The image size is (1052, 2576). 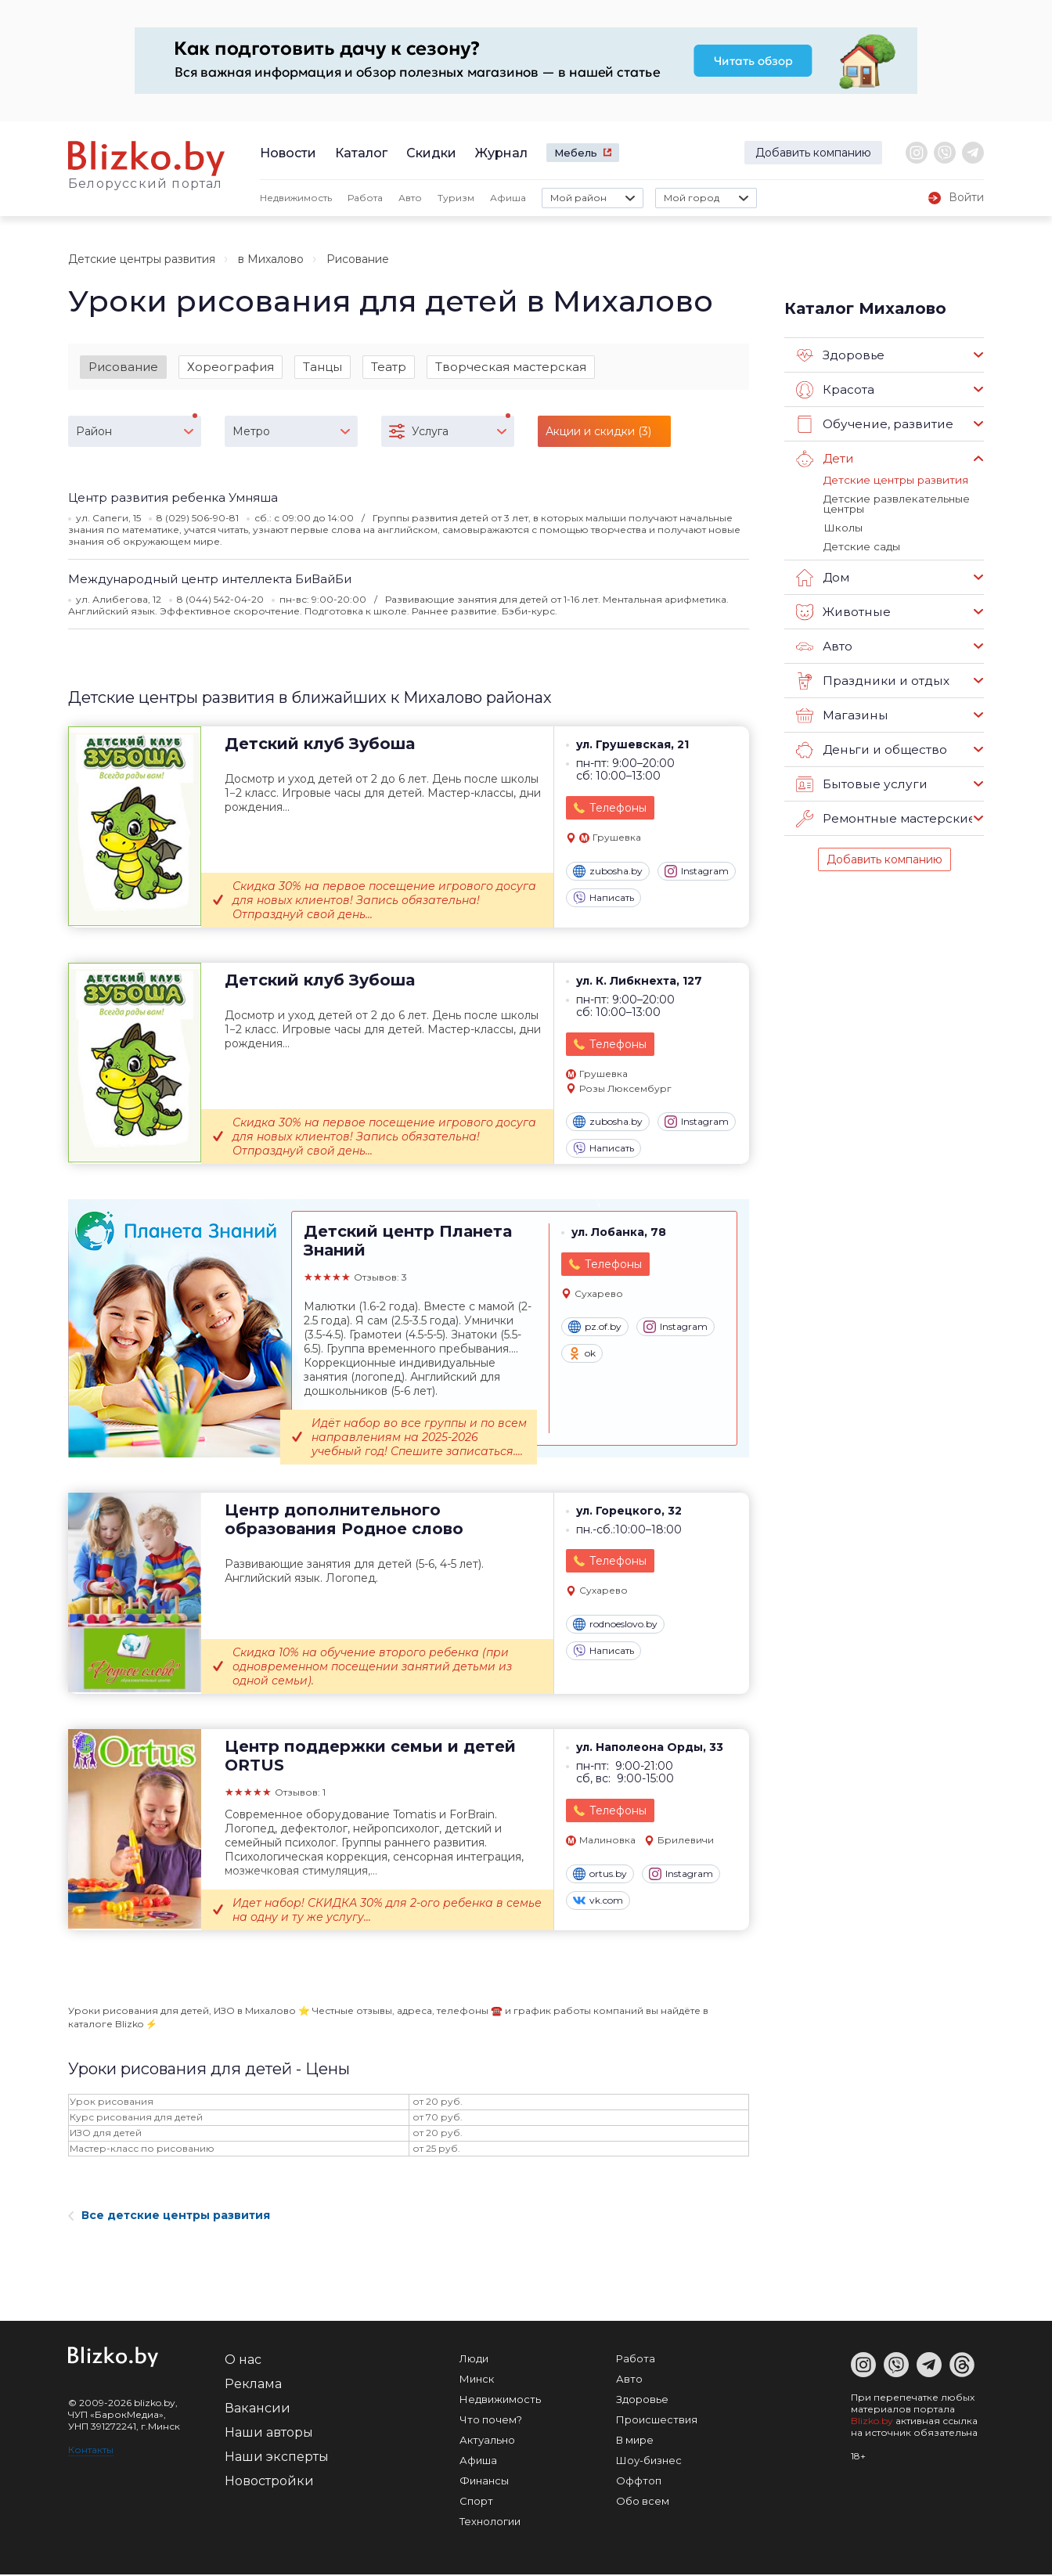 I want to click on Творческая мастерская, so click(x=510, y=366).